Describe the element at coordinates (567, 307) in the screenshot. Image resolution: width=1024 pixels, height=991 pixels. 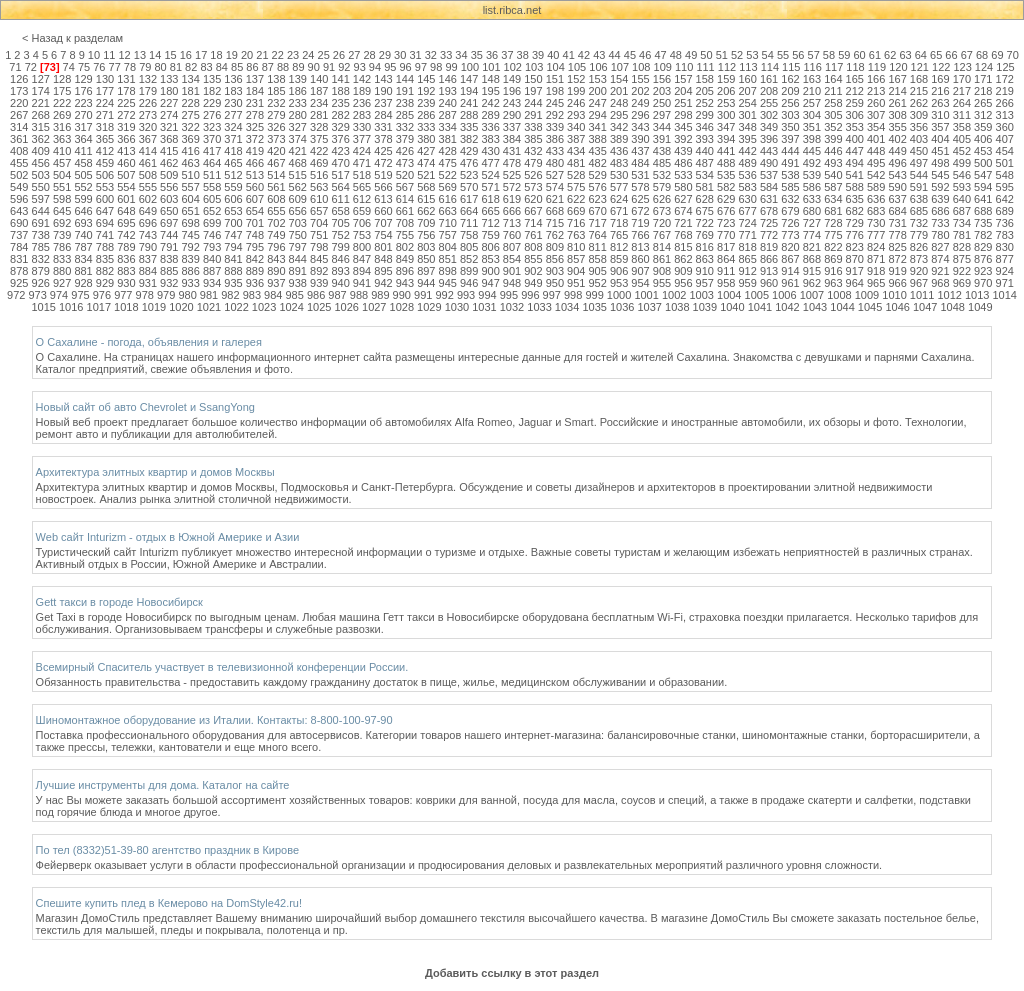
I see `1034` at that location.